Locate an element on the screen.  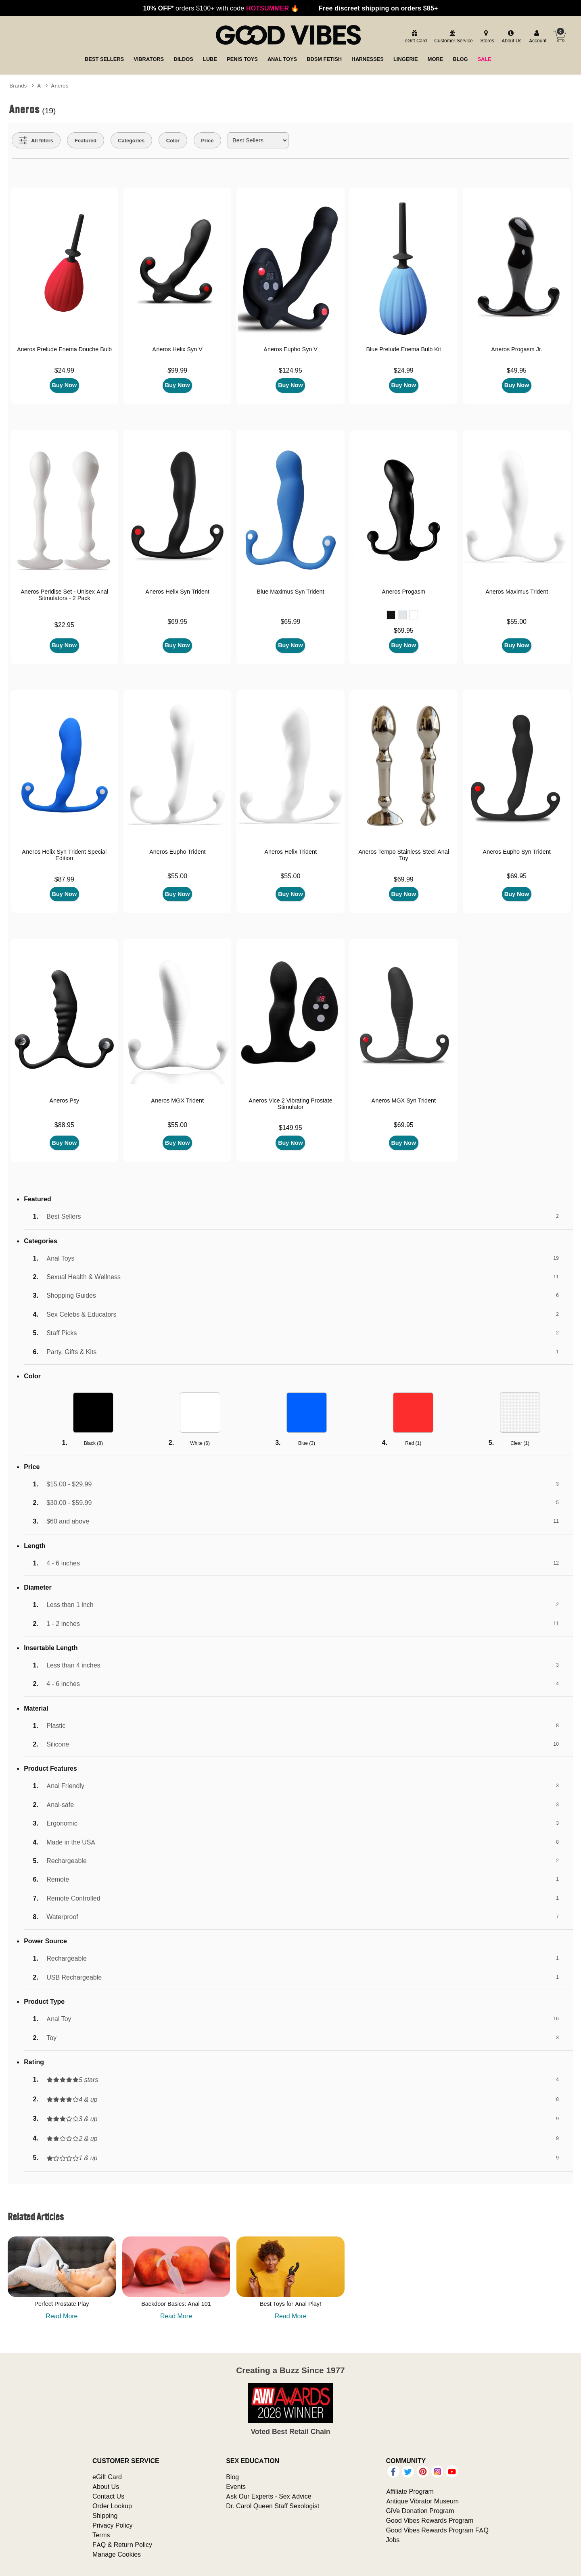
Ask Our Experts - Sex Advice is located at coordinates (268, 2496).